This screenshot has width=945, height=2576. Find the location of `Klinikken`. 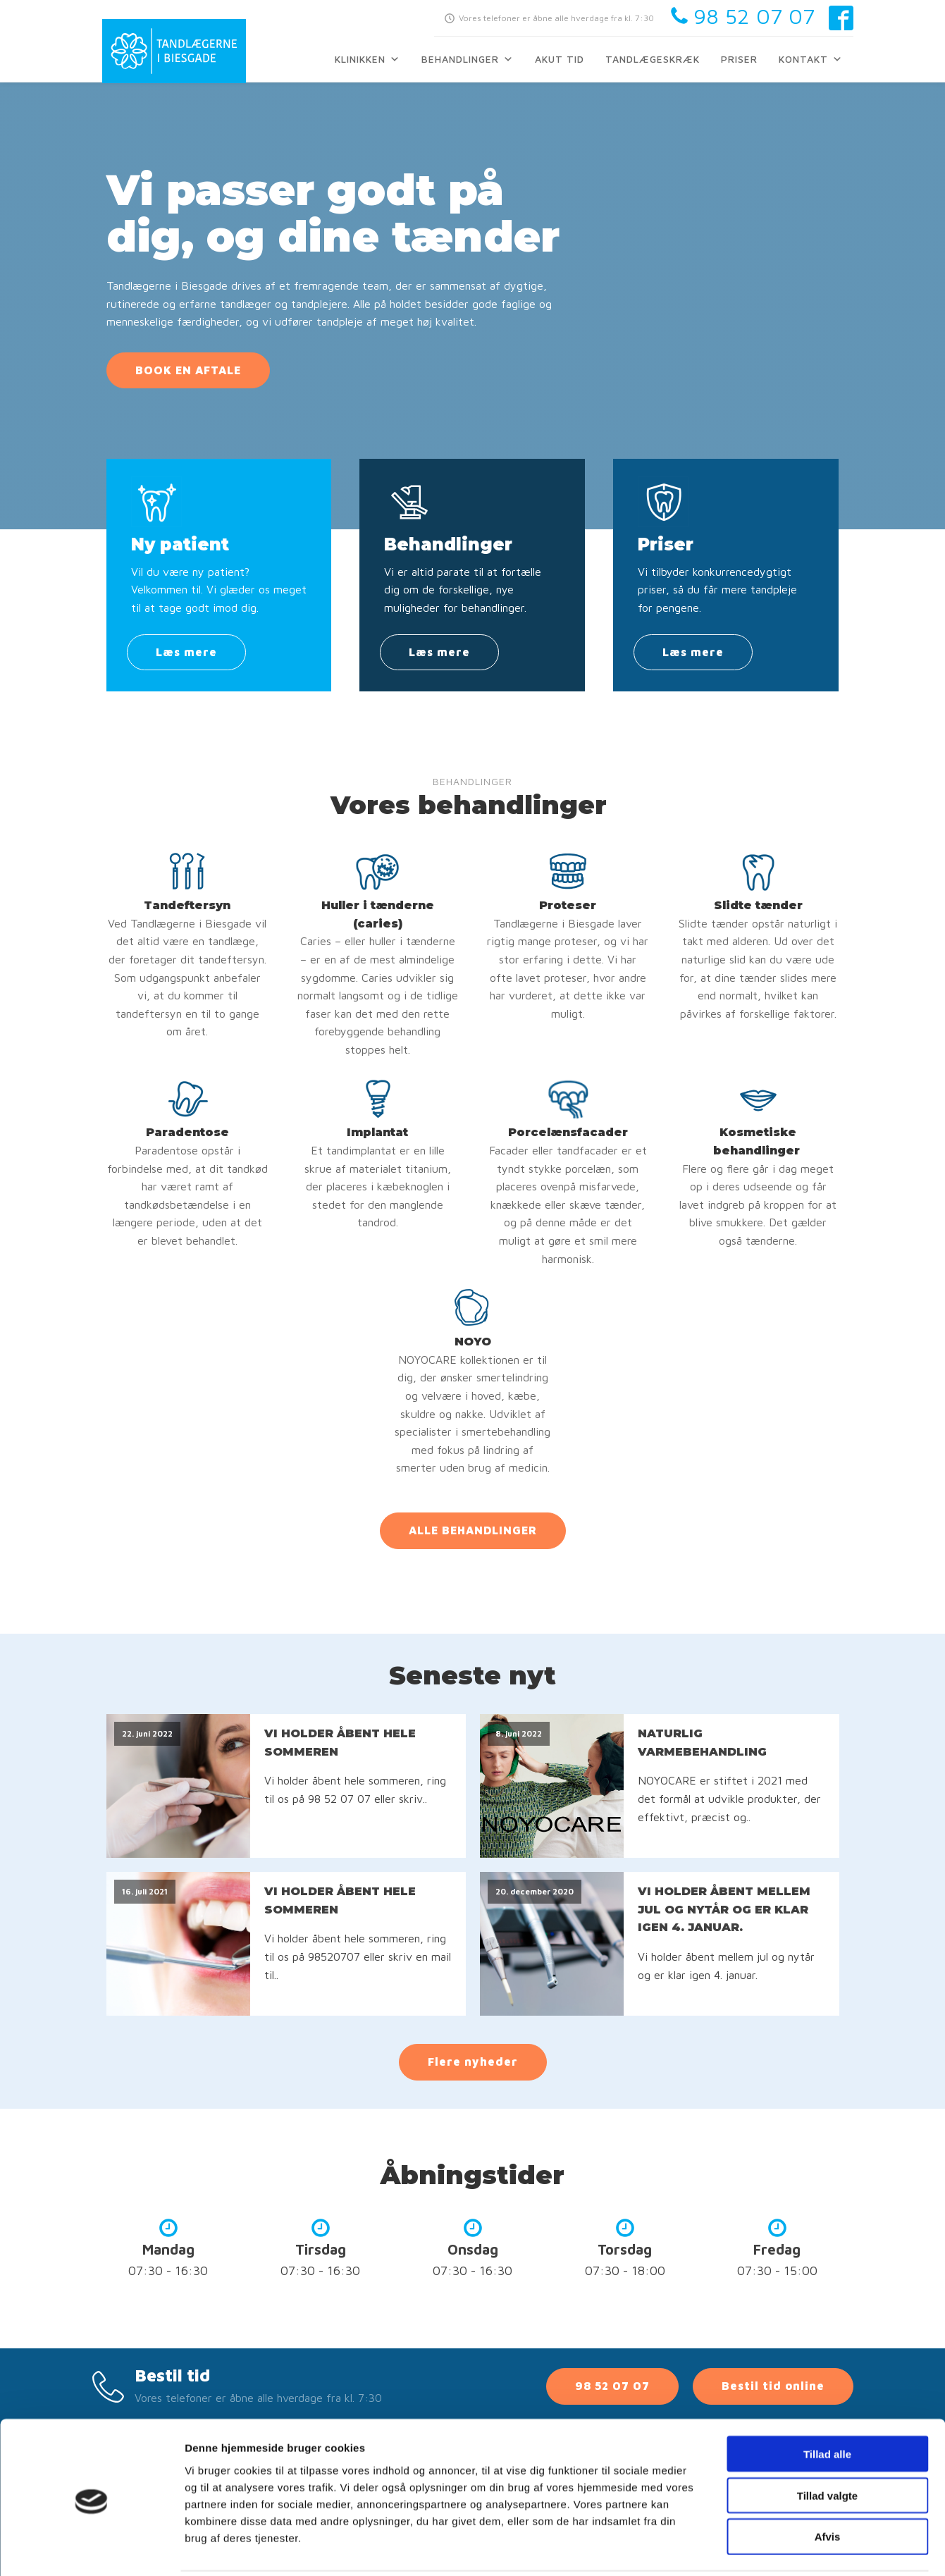

Klinikken is located at coordinates (367, 59).